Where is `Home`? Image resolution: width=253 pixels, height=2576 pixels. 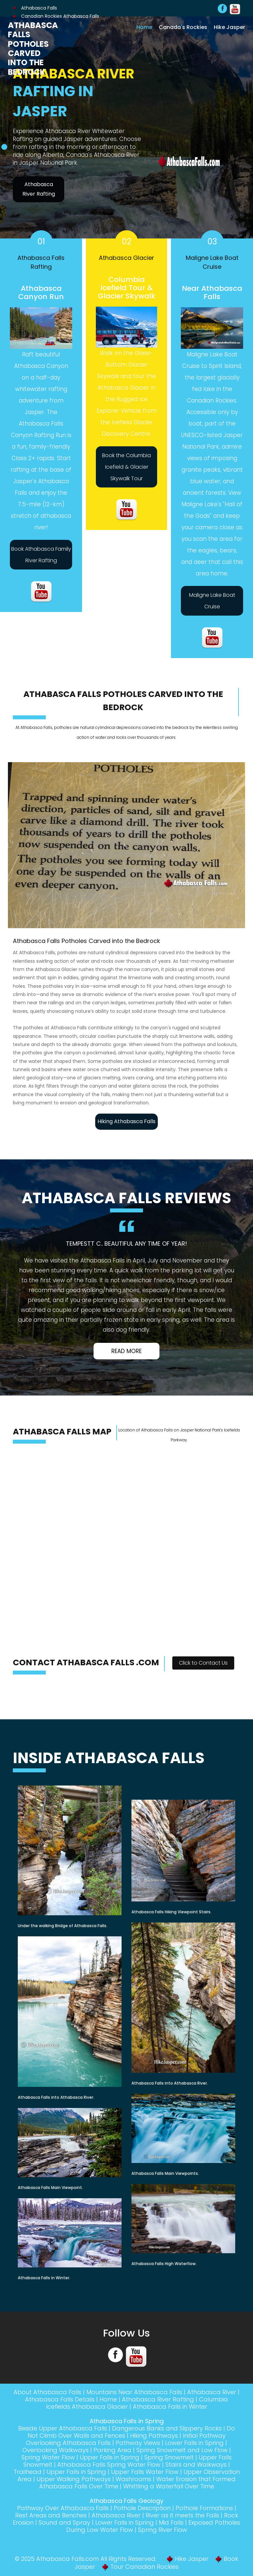
Home is located at coordinates (144, 27).